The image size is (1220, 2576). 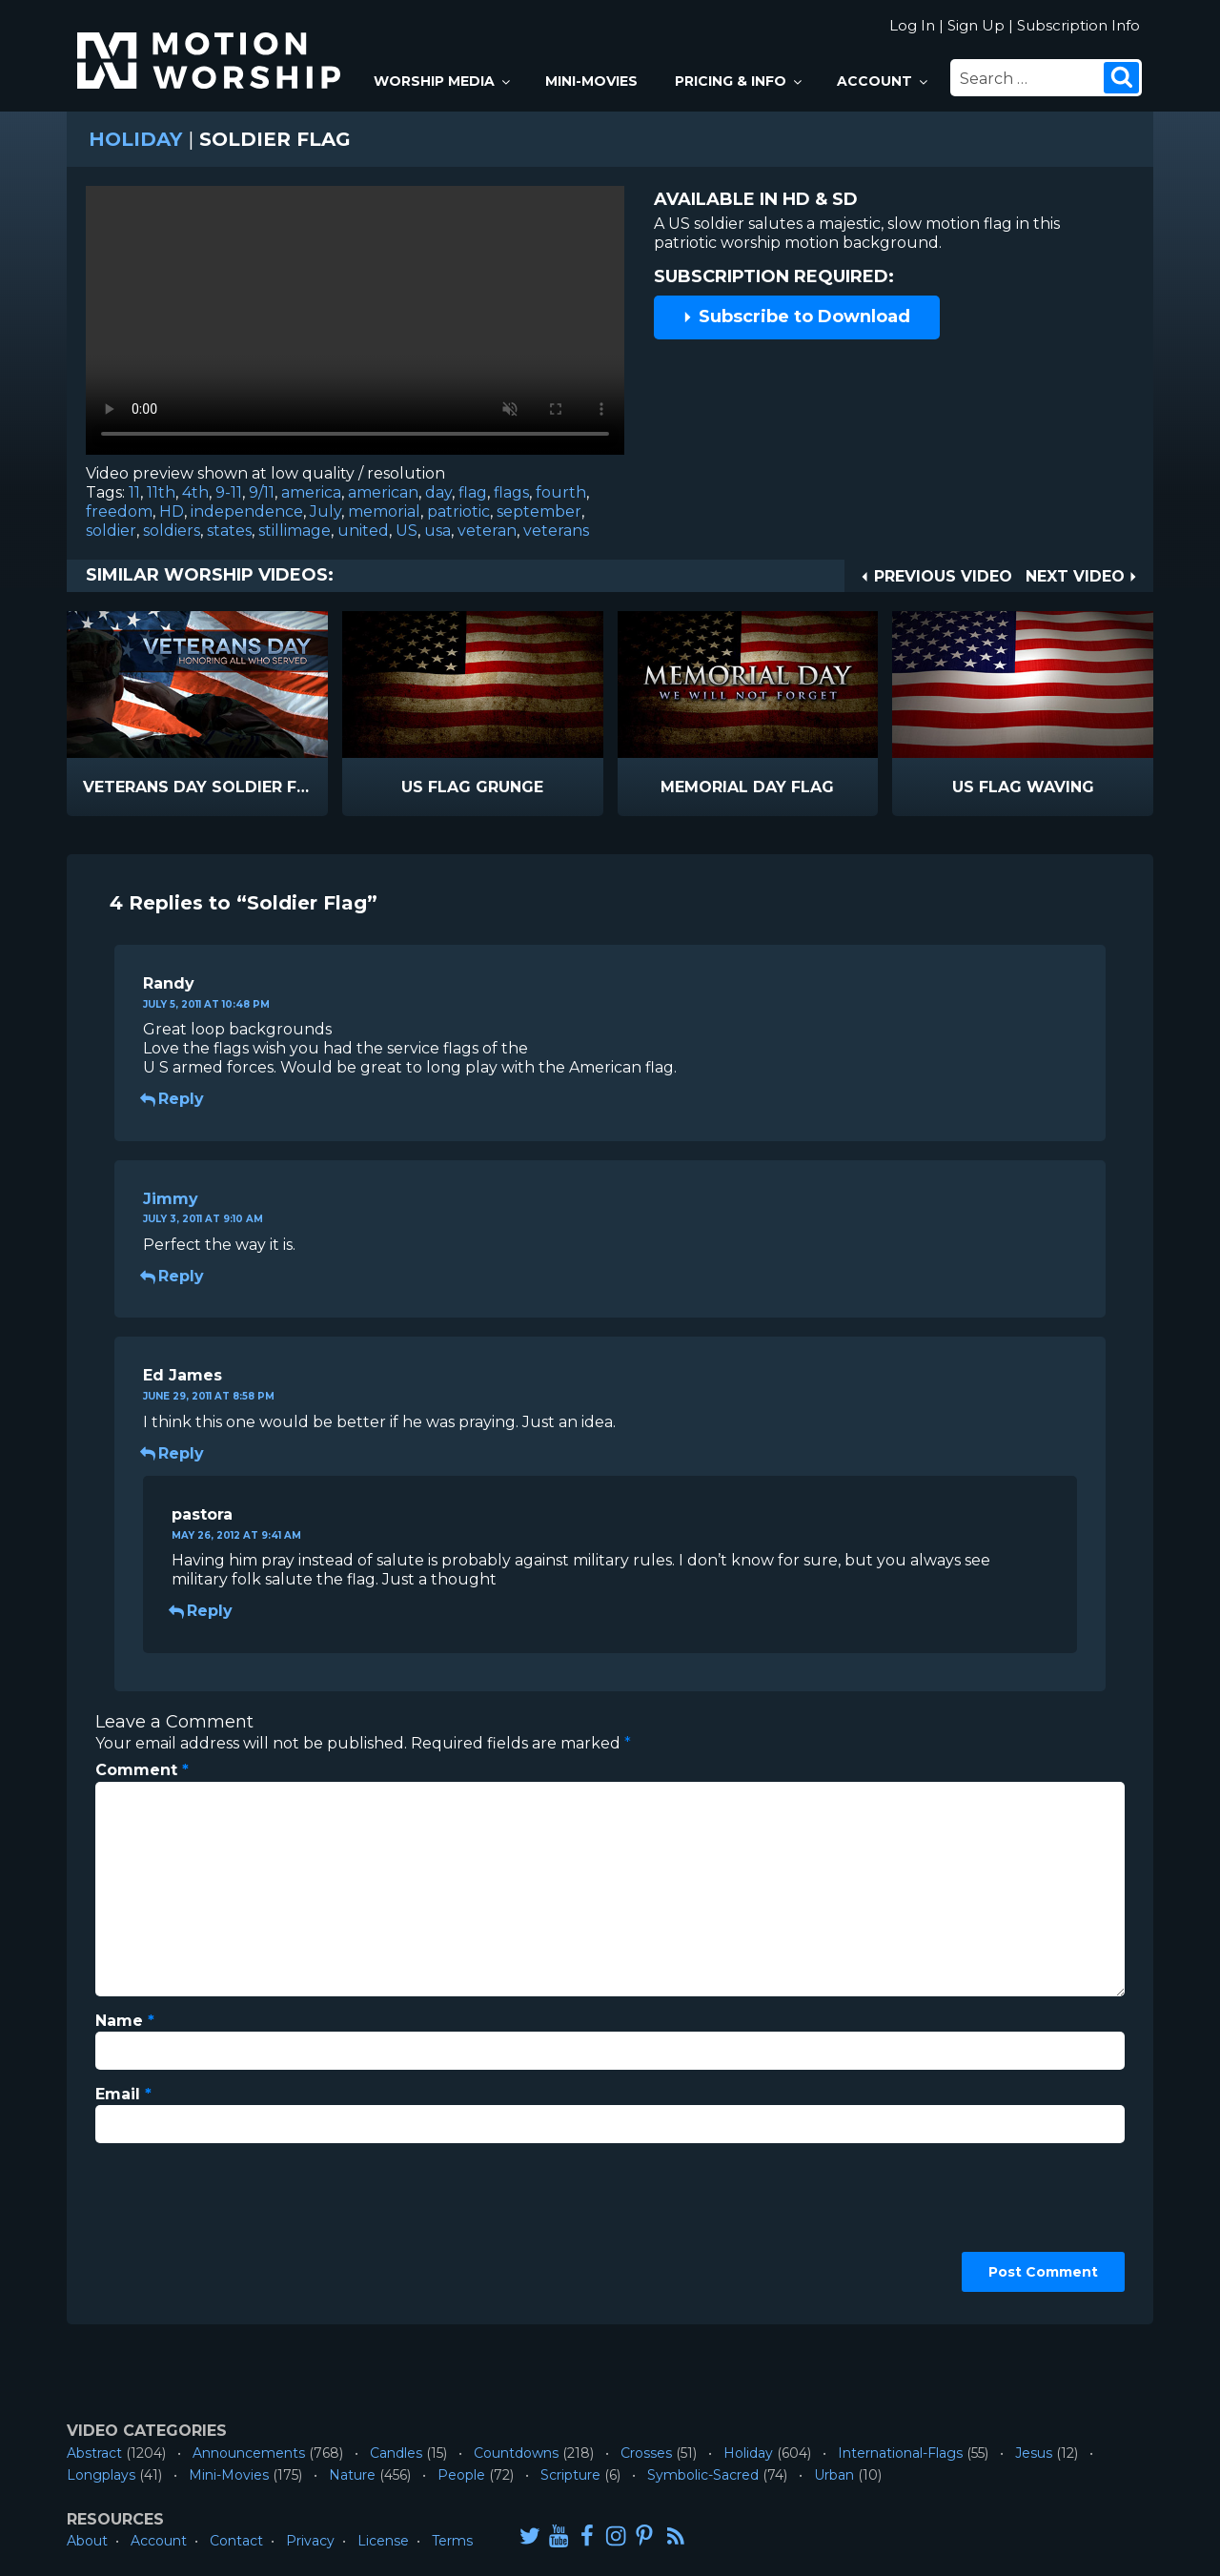 I want to click on Log In, so click(x=912, y=25).